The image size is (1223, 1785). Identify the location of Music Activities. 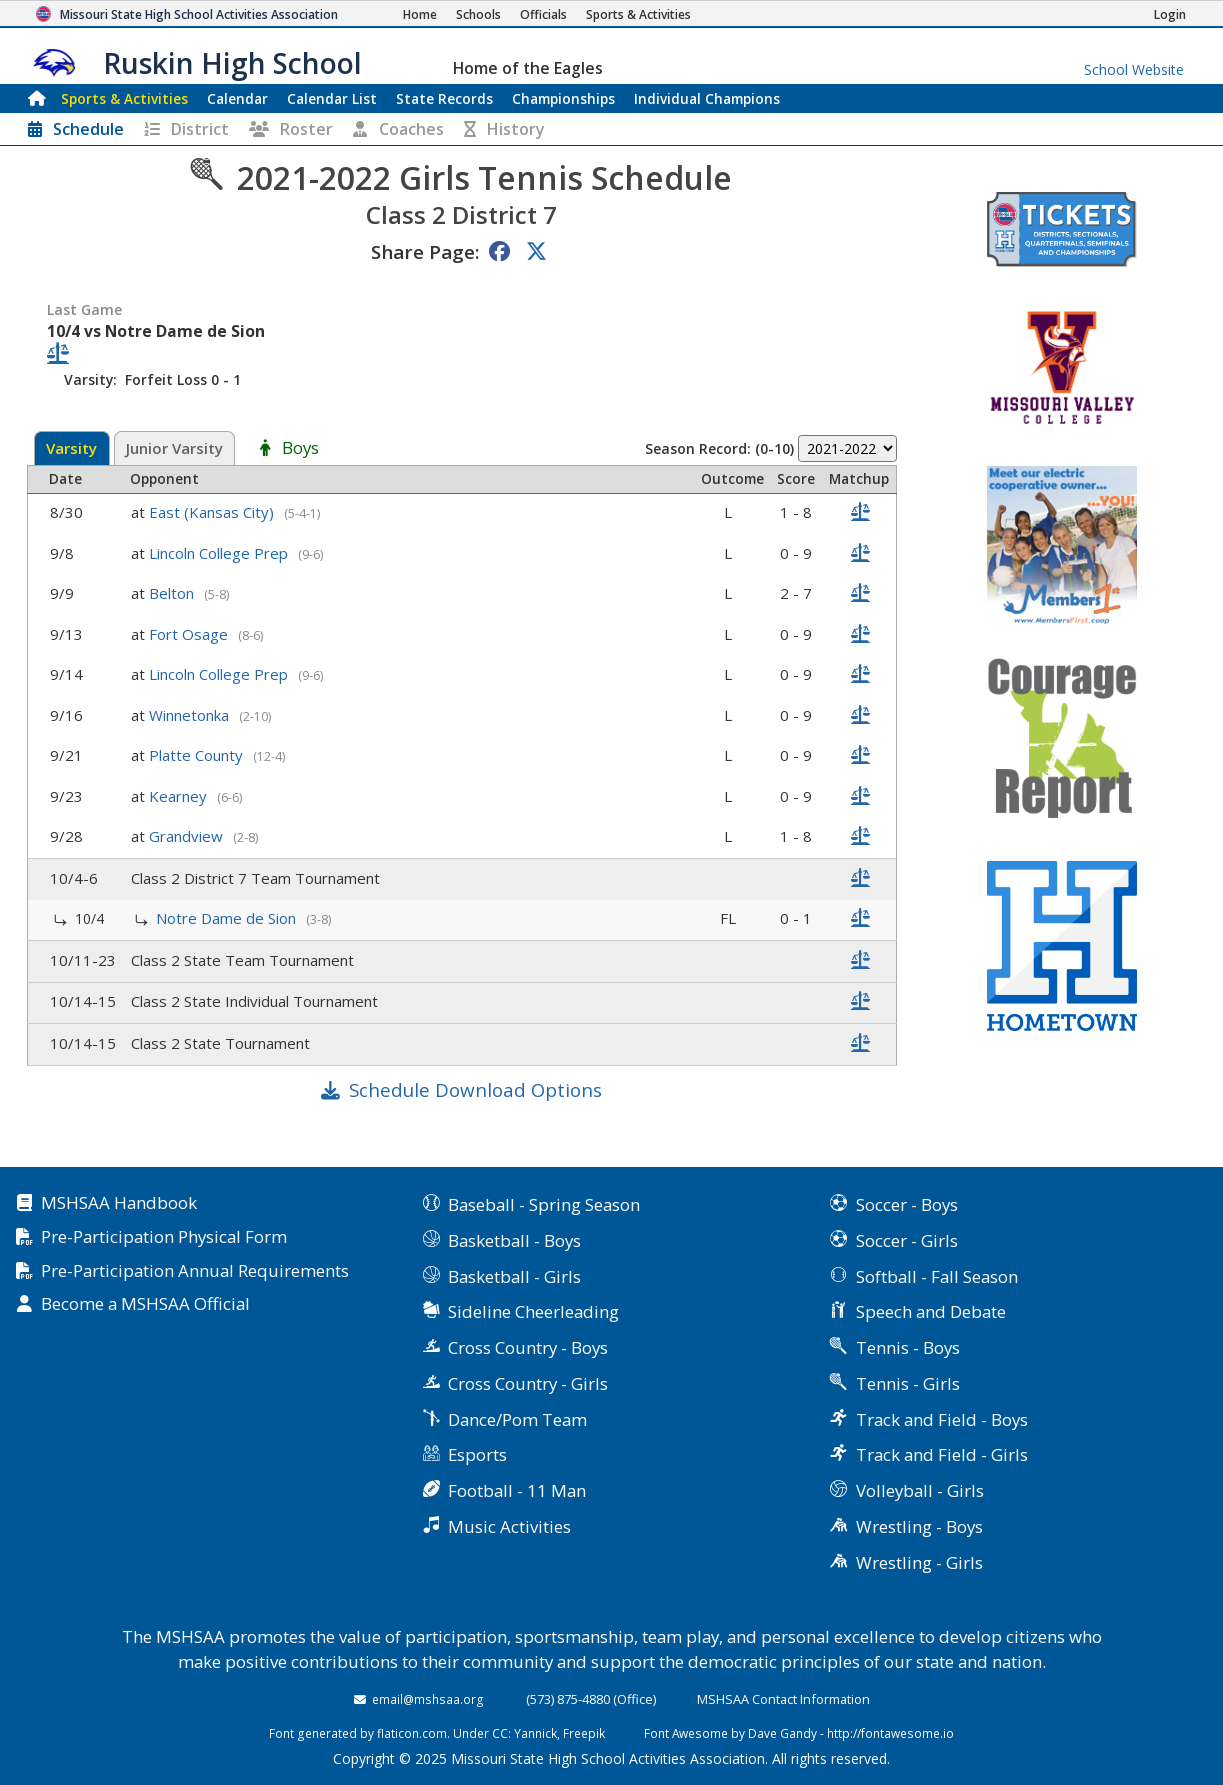
(509, 1526).